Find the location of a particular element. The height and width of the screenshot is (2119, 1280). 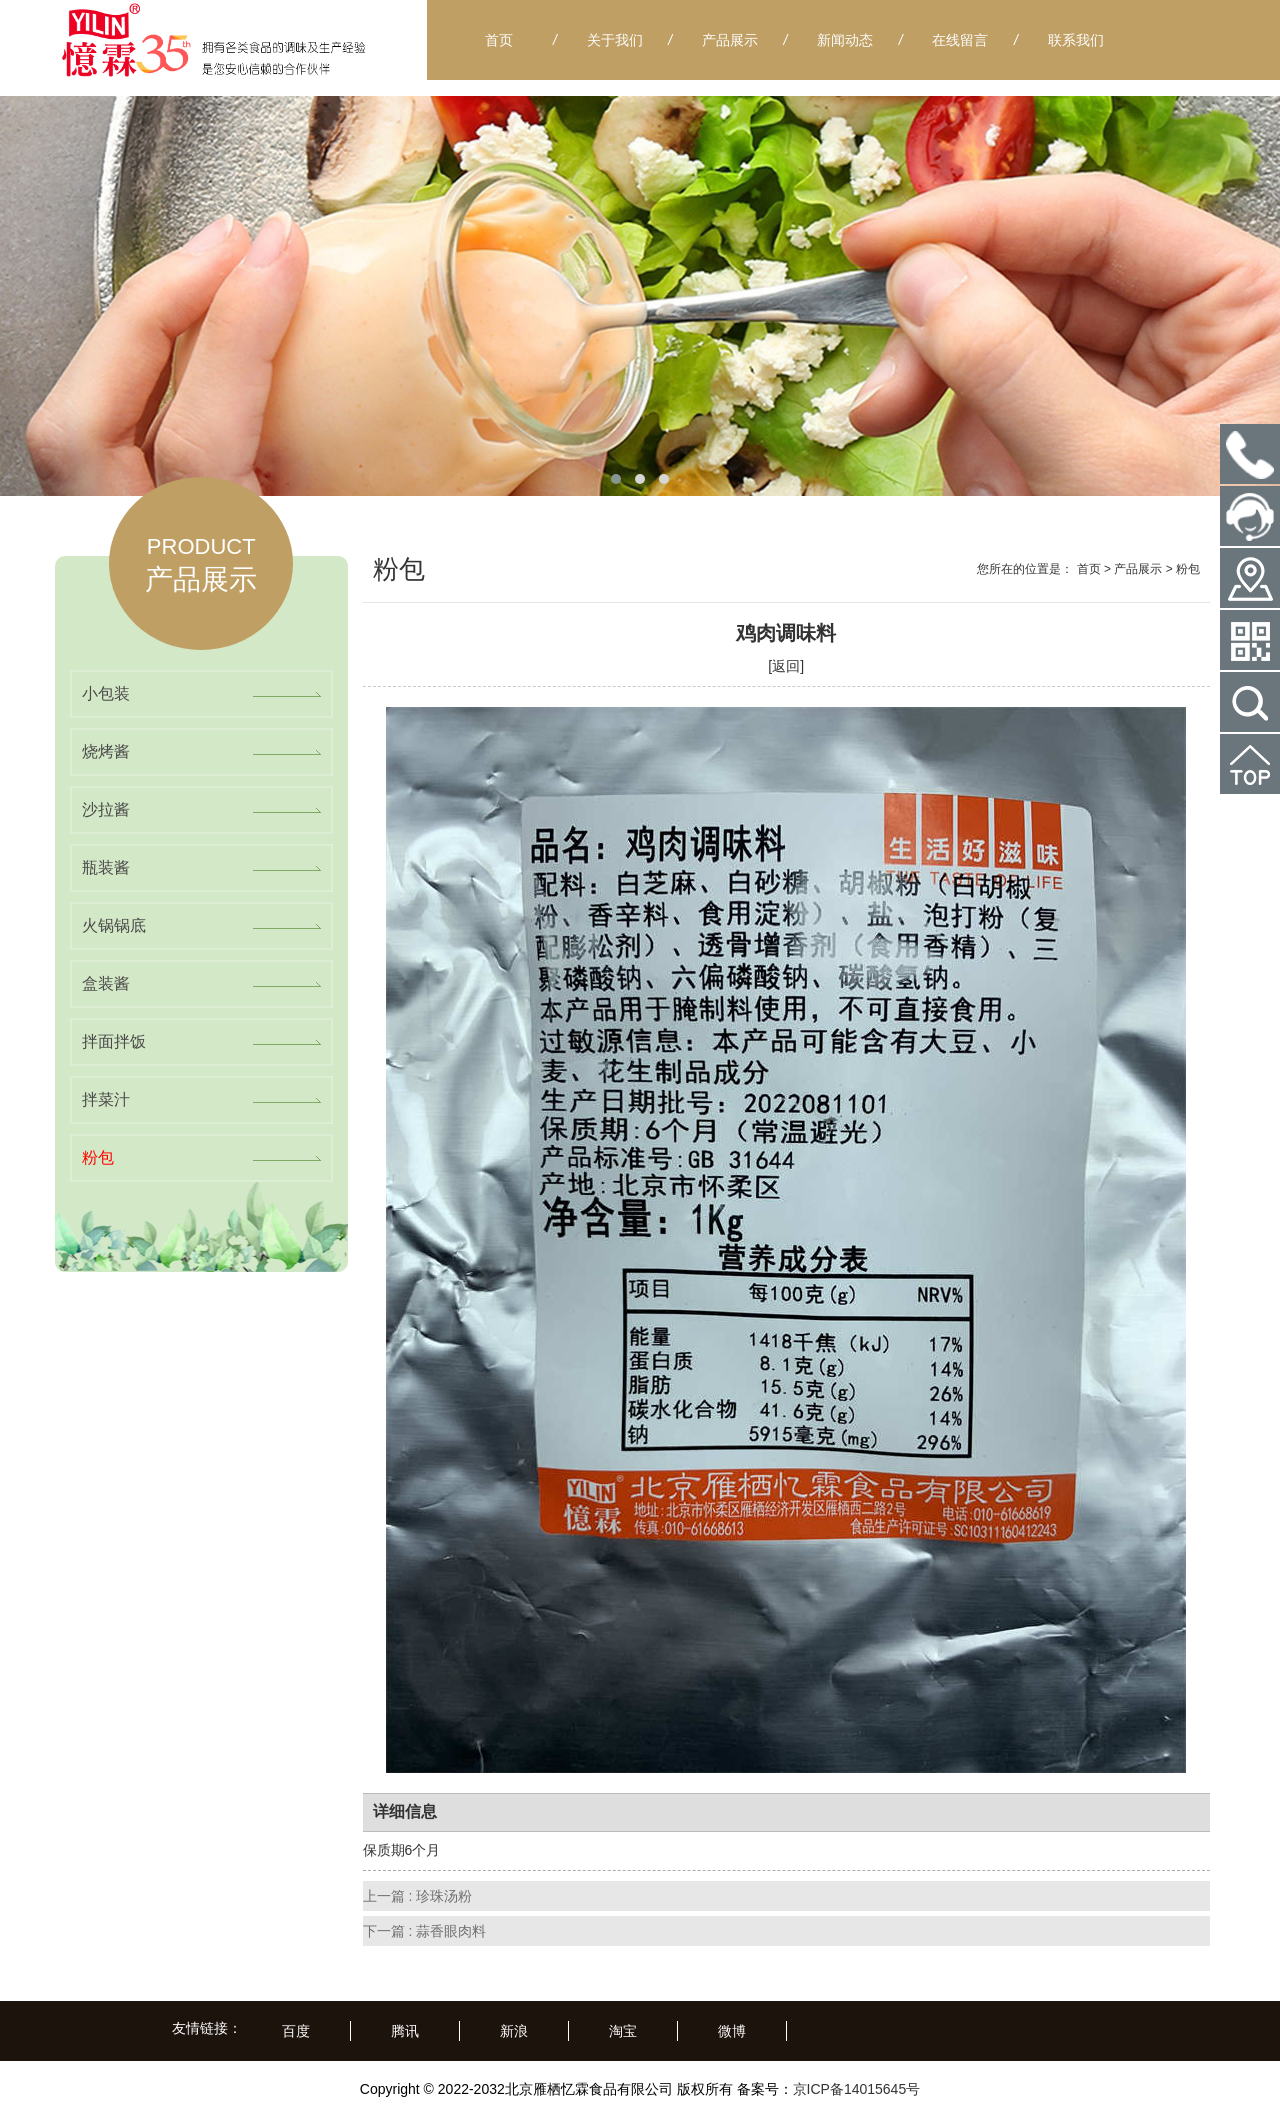

腾讯 is located at coordinates (405, 2031).